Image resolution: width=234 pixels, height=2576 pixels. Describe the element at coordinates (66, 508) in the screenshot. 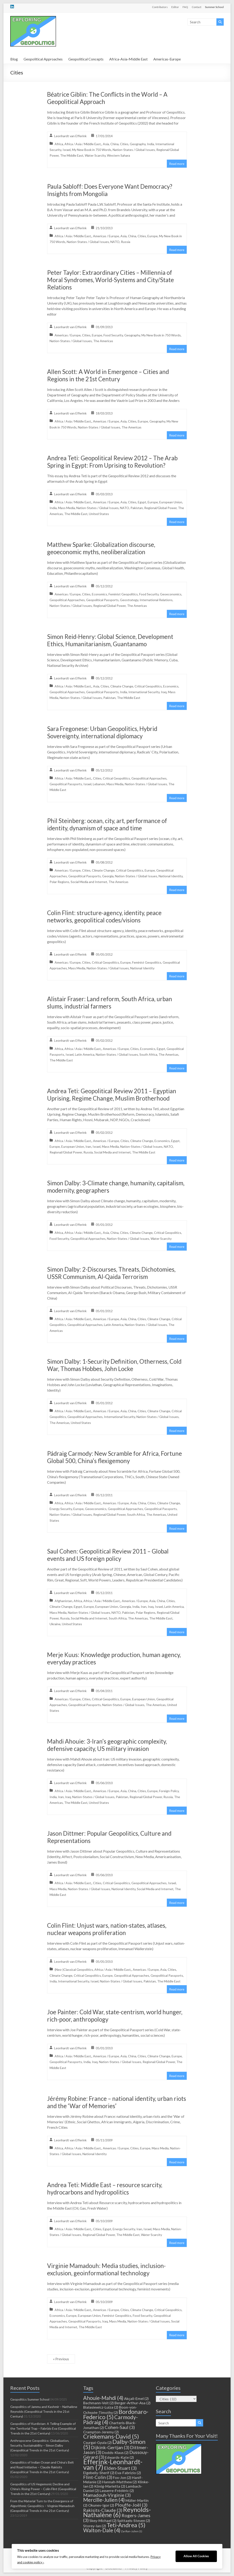

I see `Mass Media` at that location.